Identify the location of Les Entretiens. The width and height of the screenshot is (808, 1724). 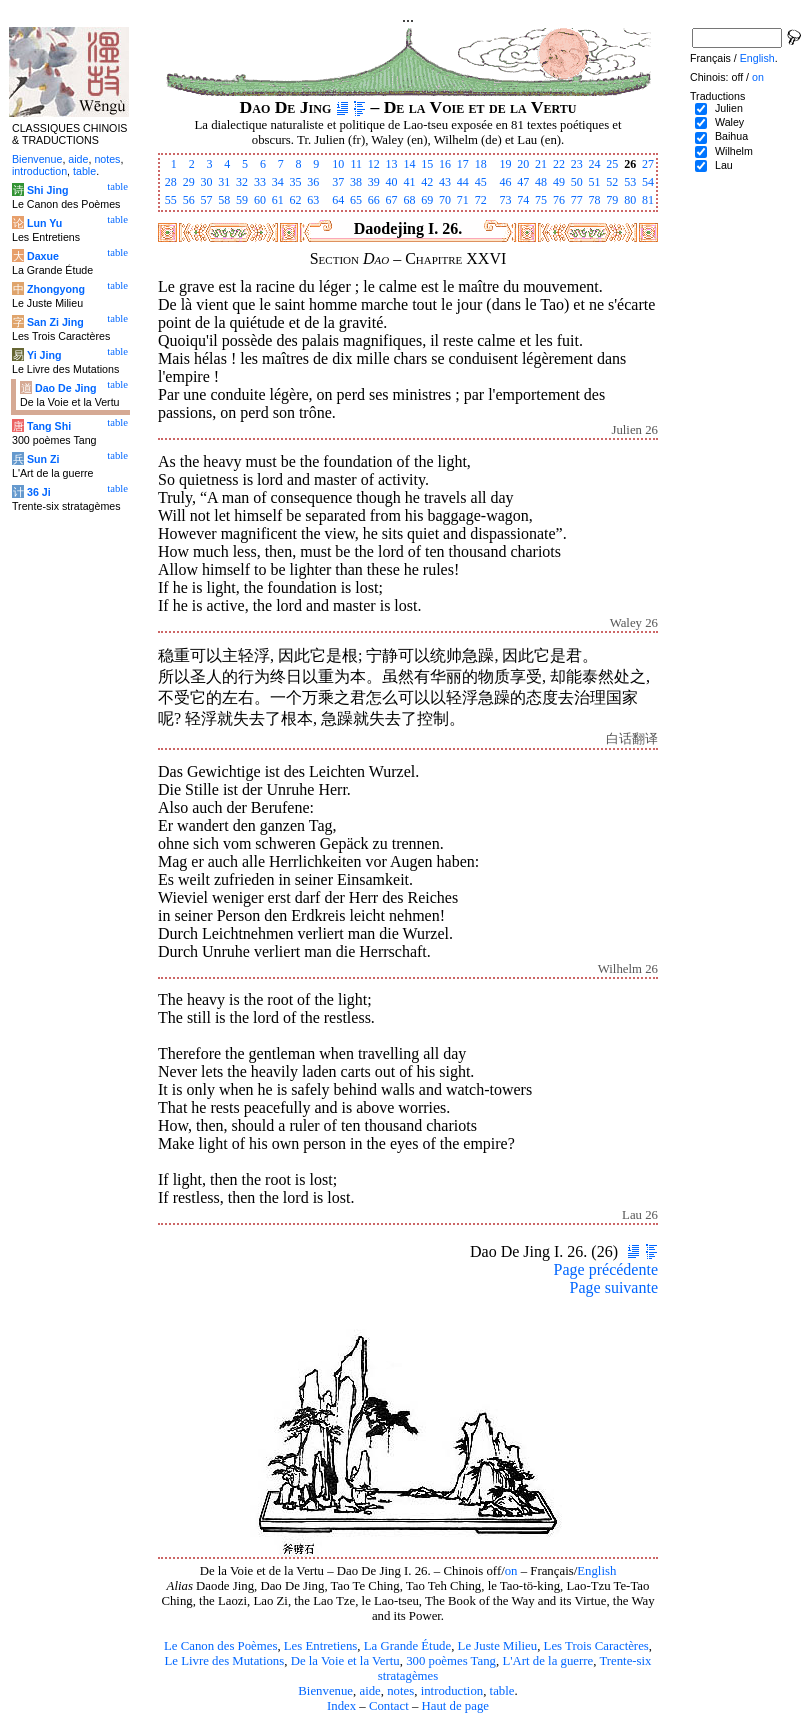
(321, 1646).